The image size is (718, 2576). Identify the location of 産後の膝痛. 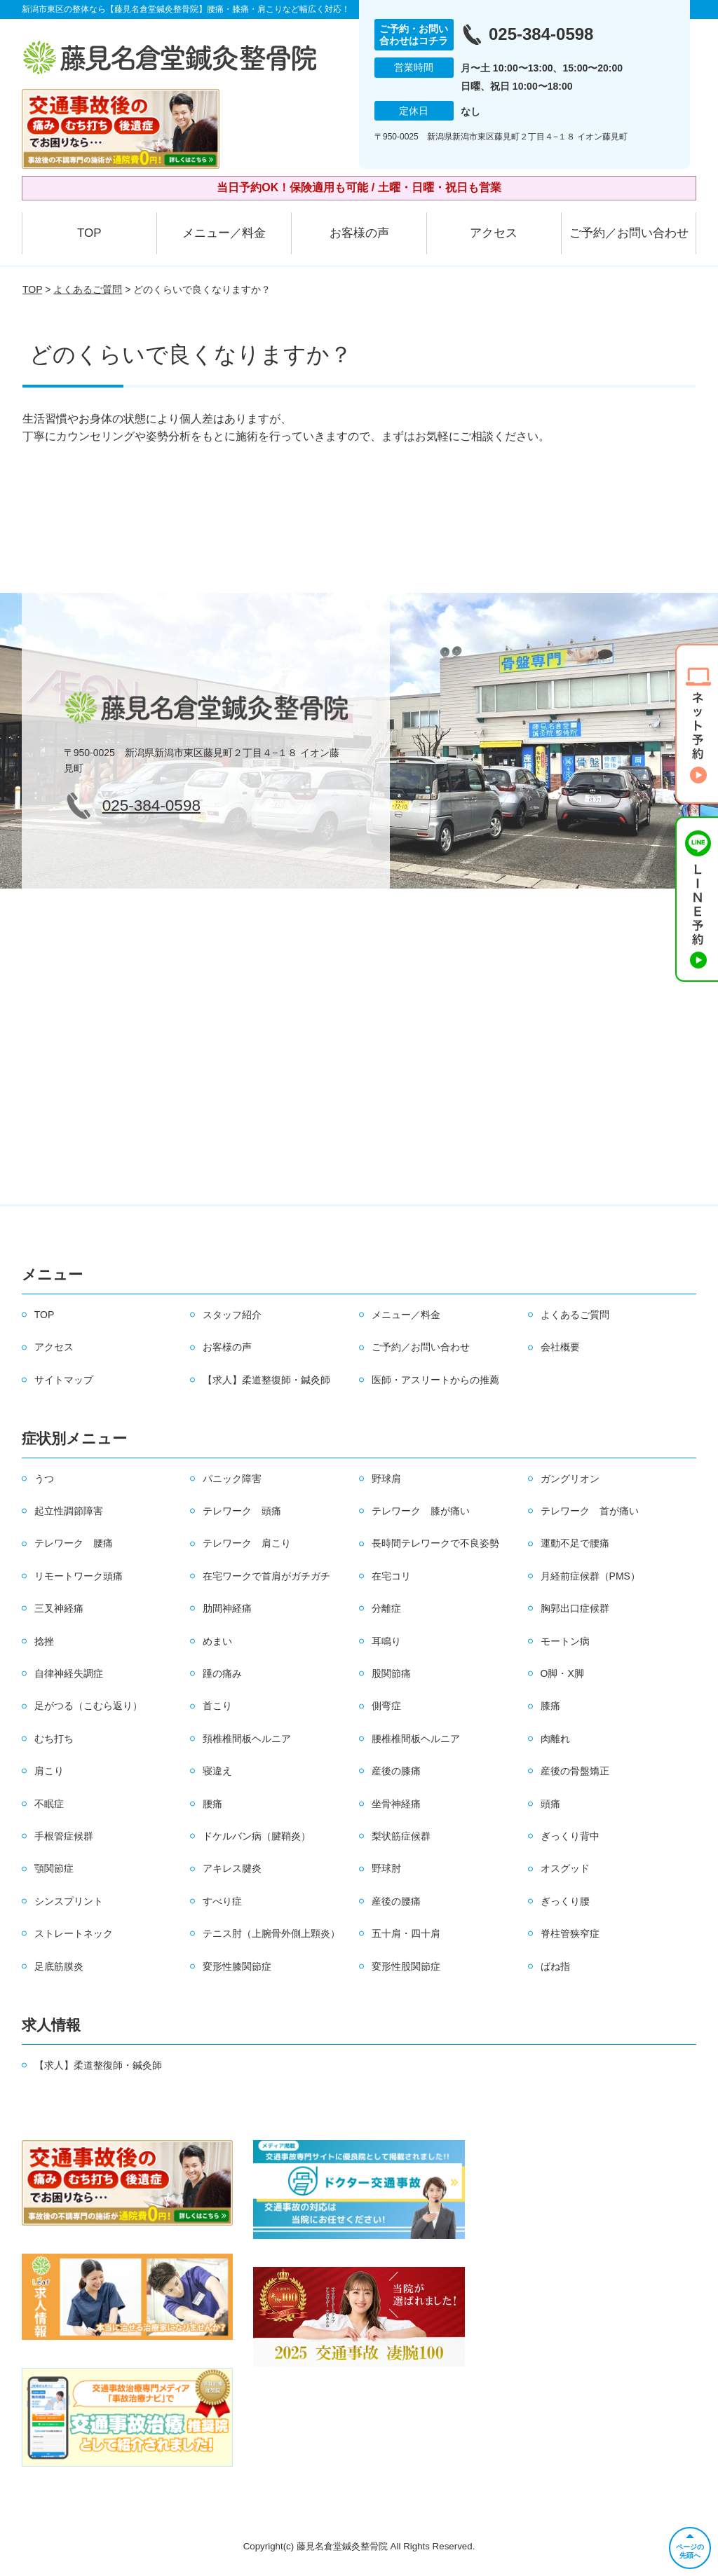
(396, 1770).